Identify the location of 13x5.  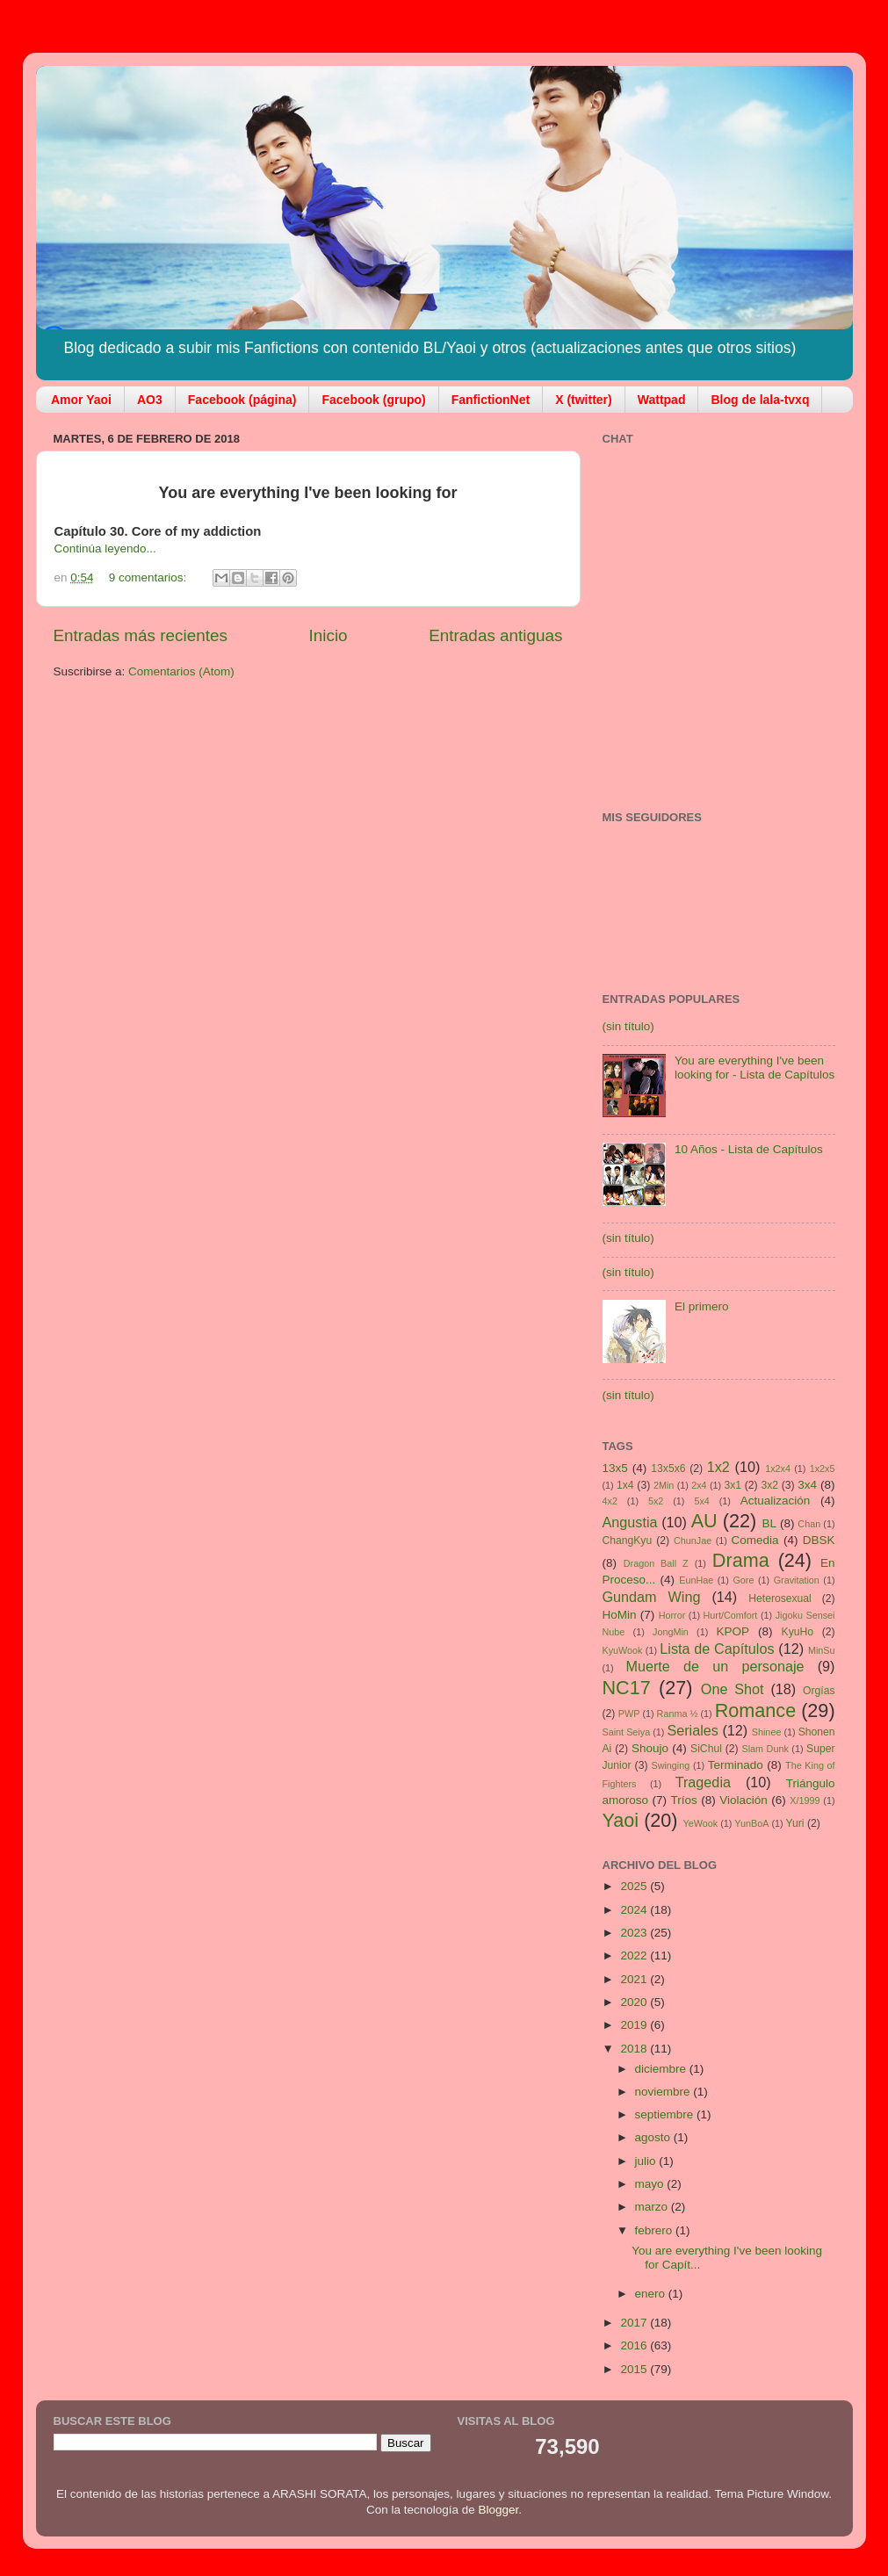
(615, 1468).